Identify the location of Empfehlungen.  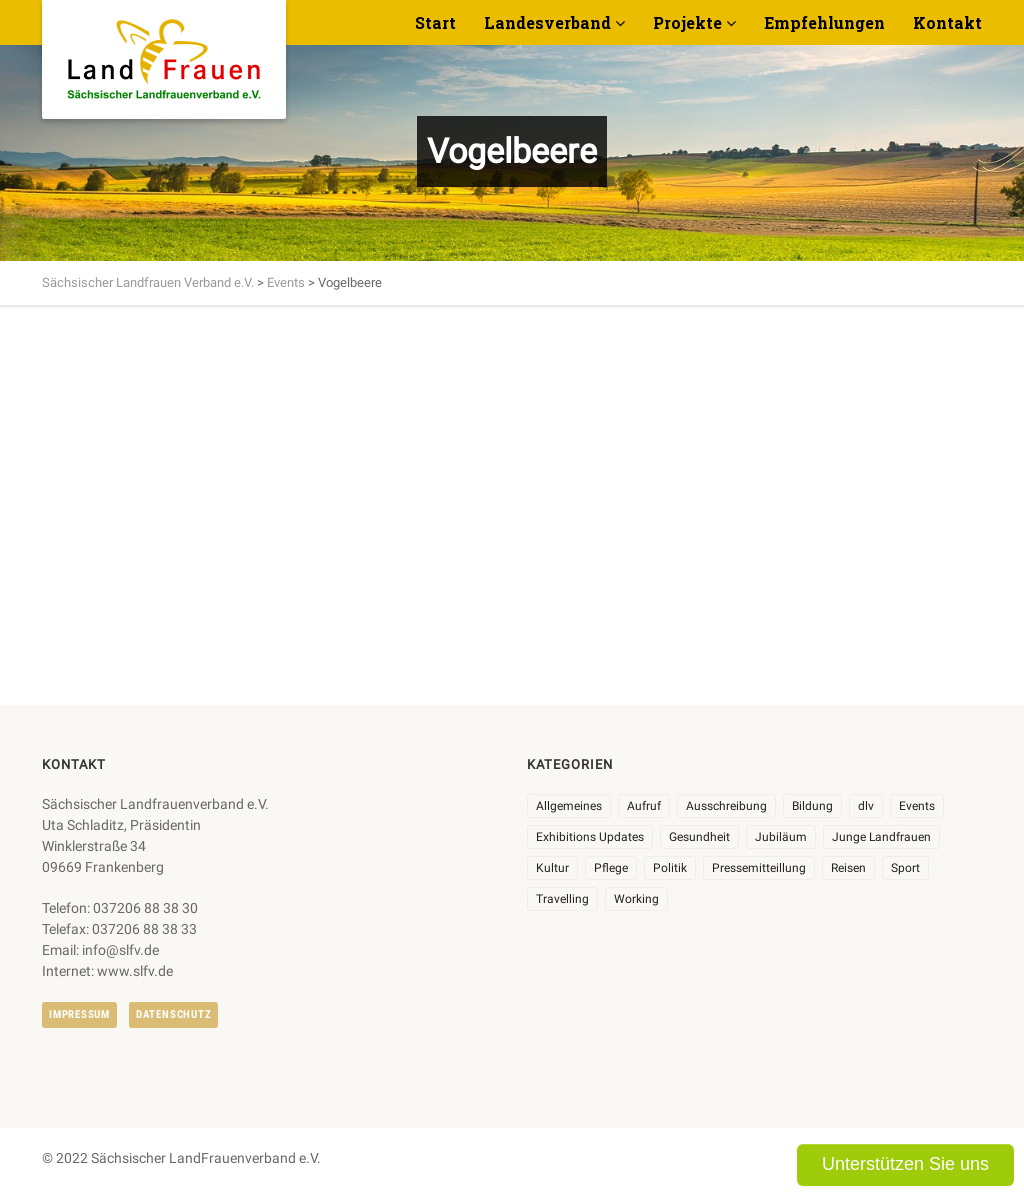
(824, 22).